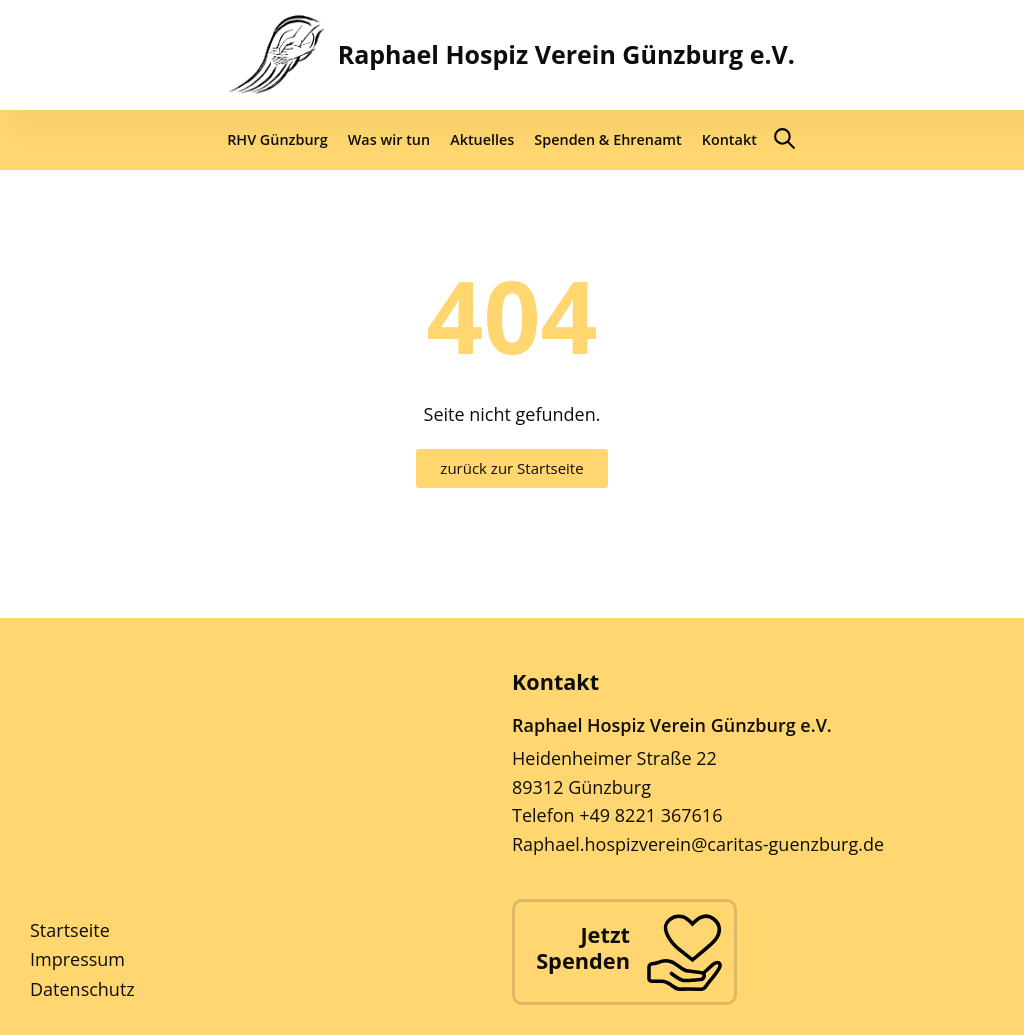  I want to click on Was wir tun, so click(389, 139).